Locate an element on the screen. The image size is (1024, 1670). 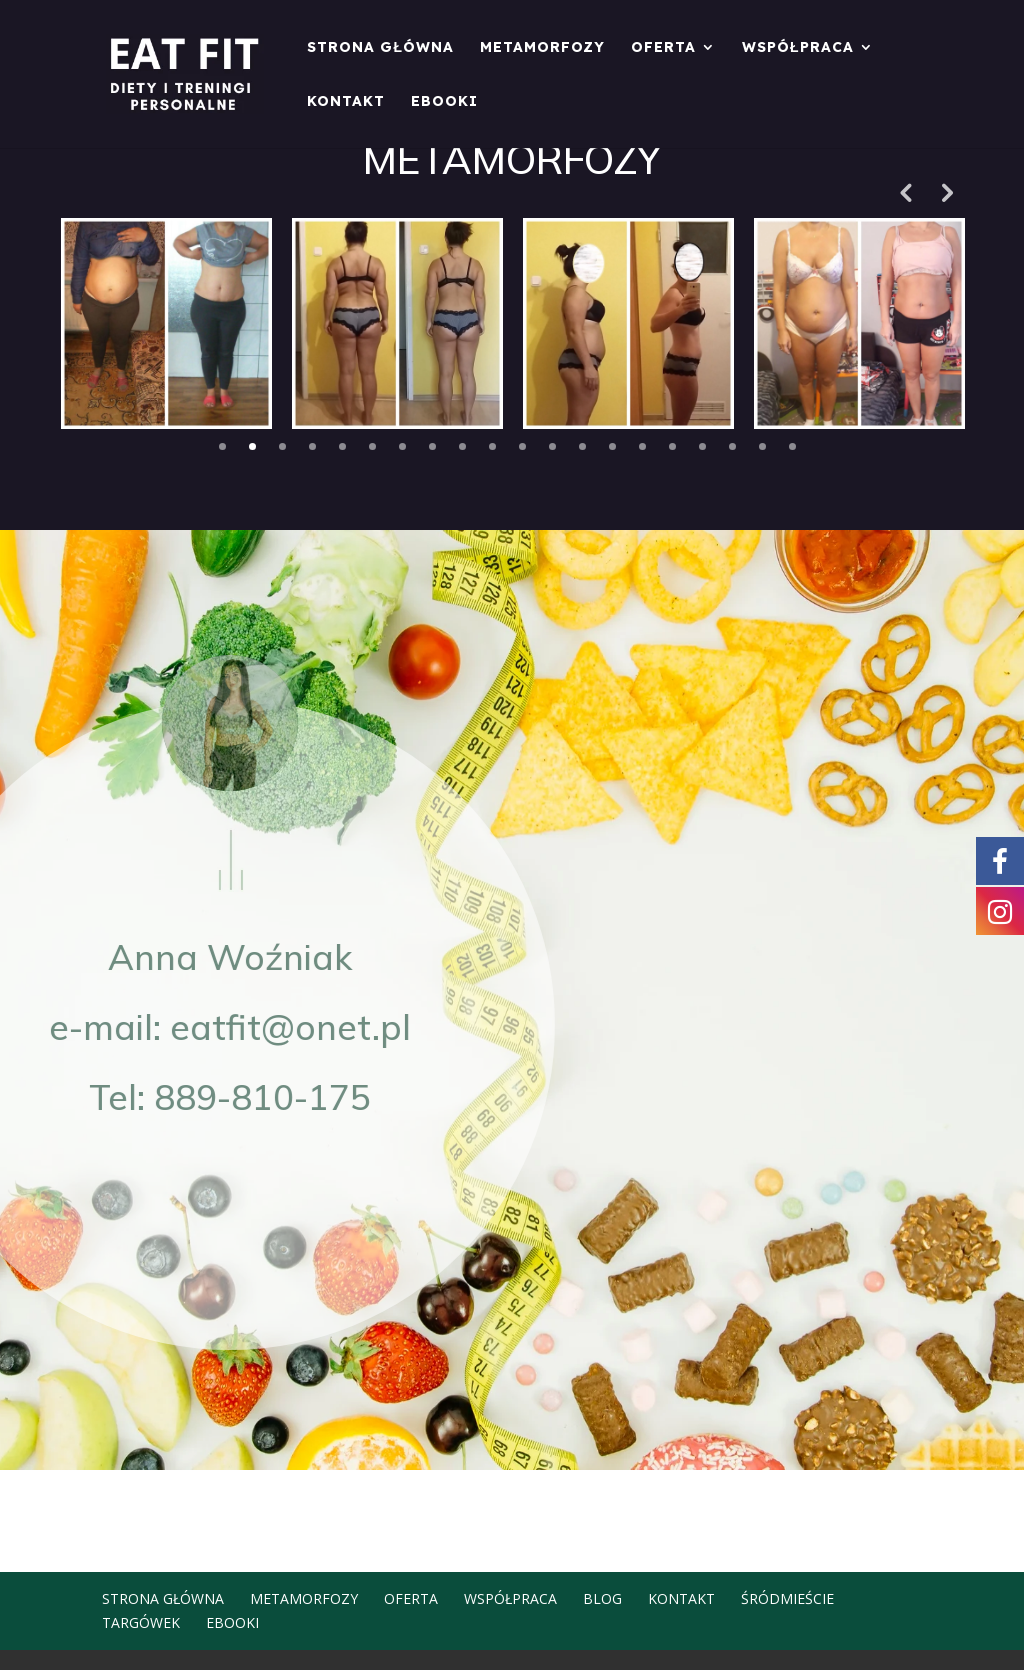
Współpraca is located at coordinates (798, 48).